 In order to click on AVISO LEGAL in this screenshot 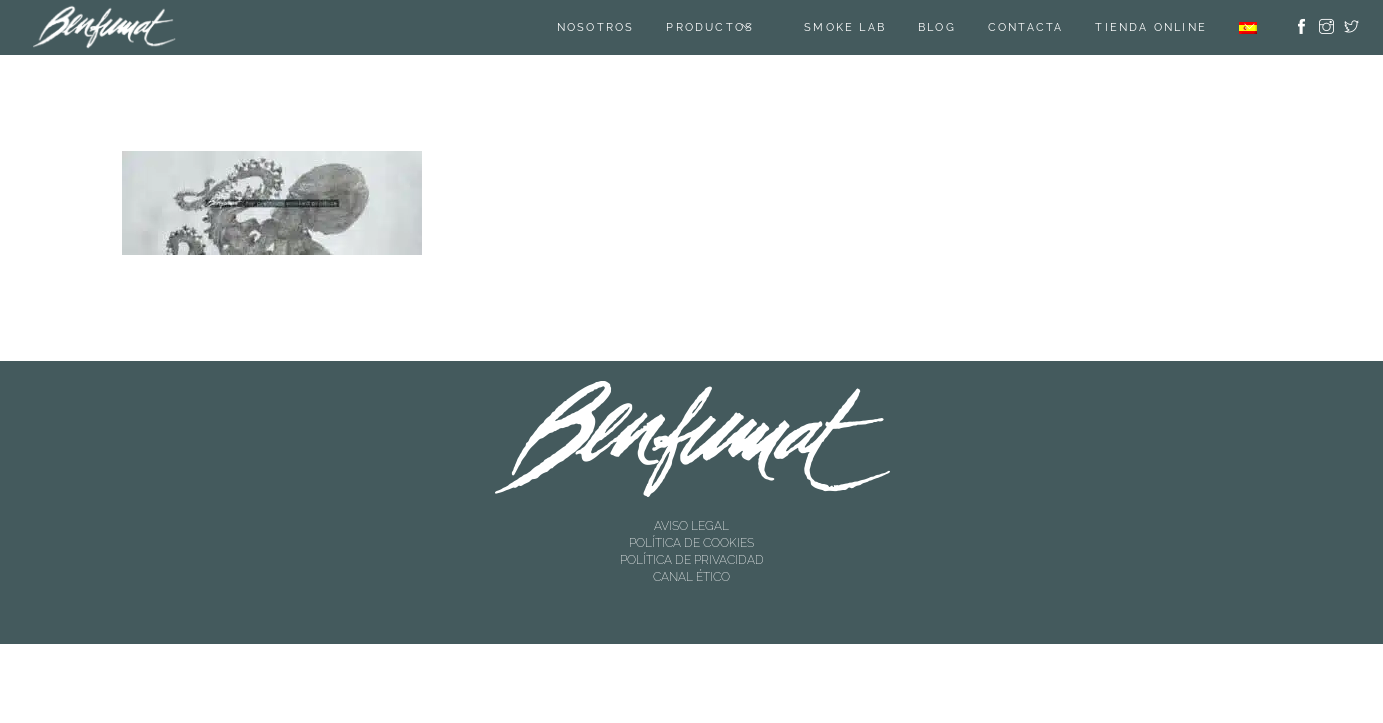, I will do `click(691, 526)`.